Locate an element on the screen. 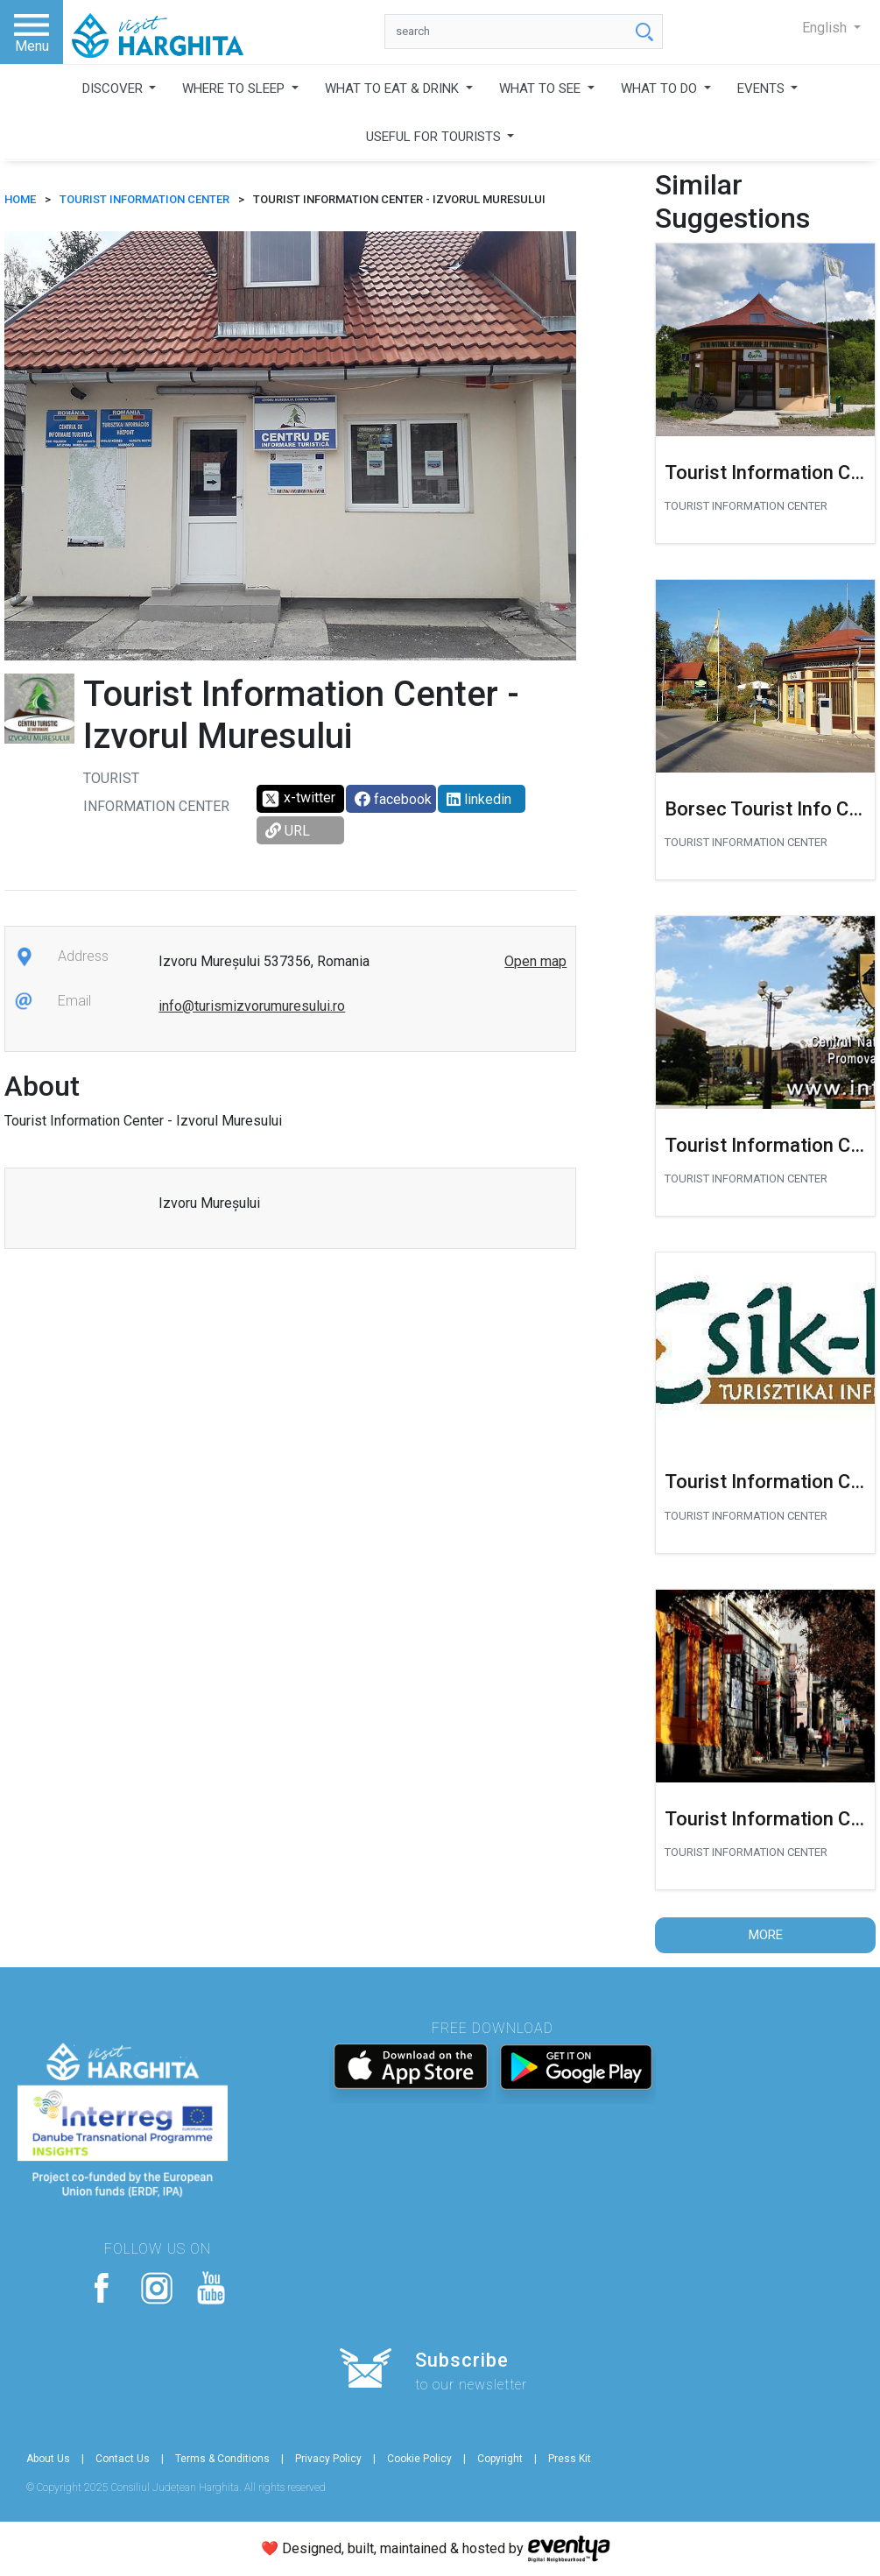 The image size is (880, 2576). WHAT TO EAT & DRINK is located at coordinates (393, 88).